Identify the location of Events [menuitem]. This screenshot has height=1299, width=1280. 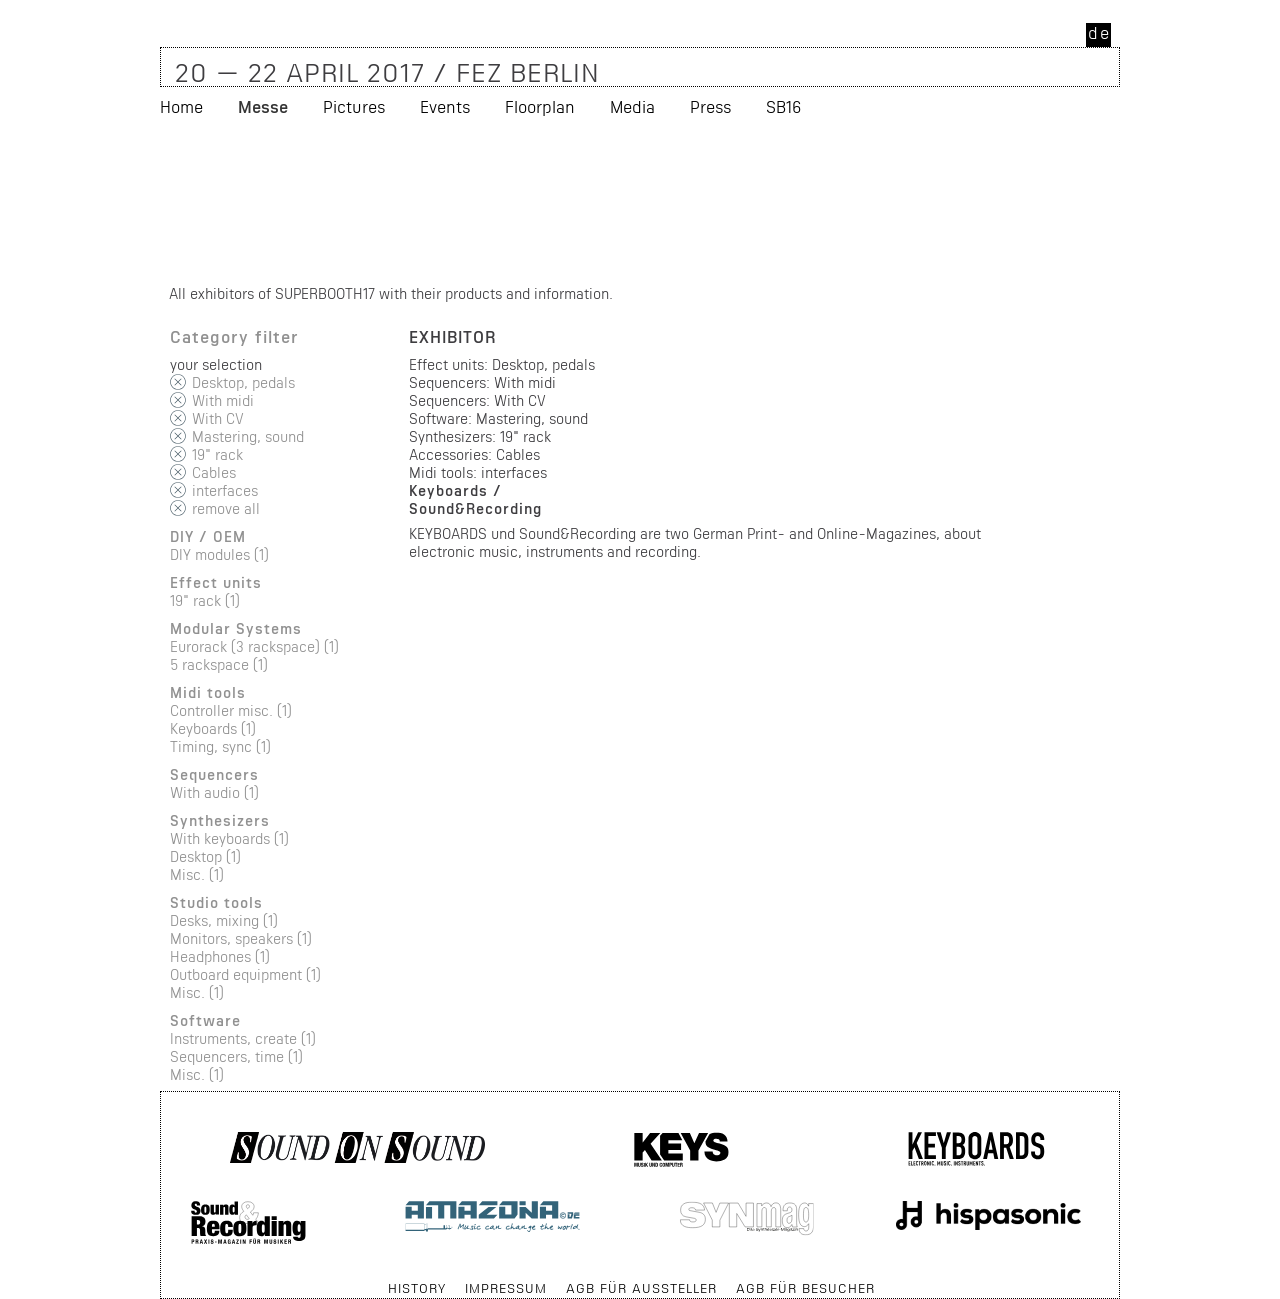
(445, 106).